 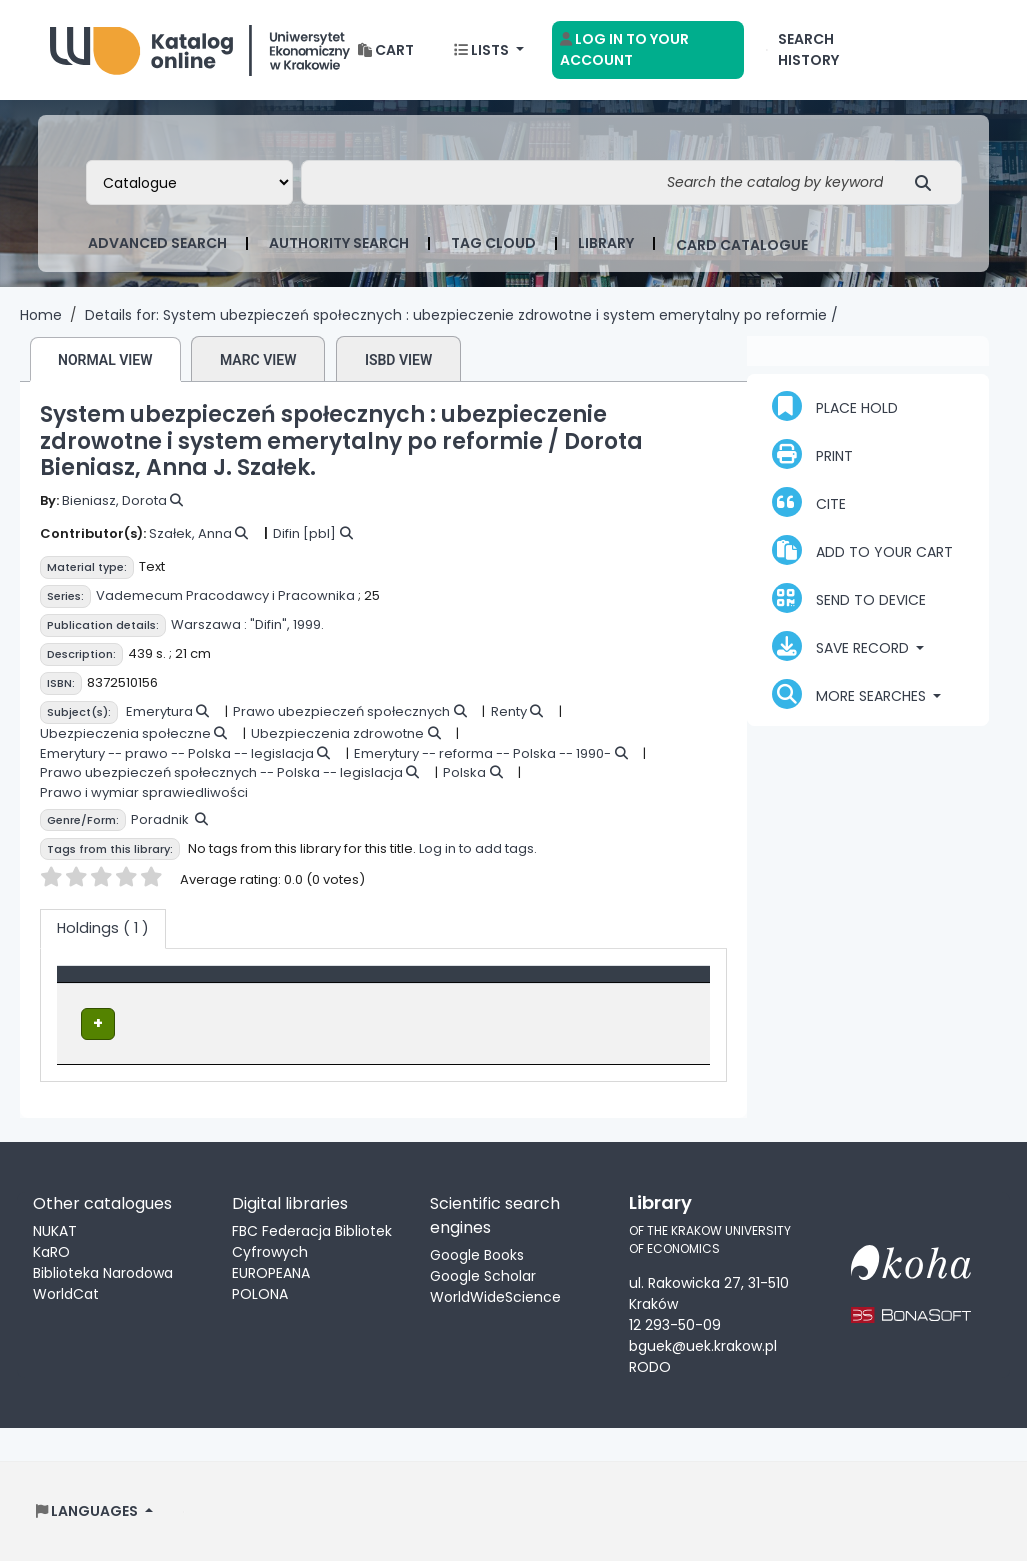 What do you see at coordinates (103, 928) in the screenshot?
I see `( 1 ) [tab]` at bounding box center [103, 928].